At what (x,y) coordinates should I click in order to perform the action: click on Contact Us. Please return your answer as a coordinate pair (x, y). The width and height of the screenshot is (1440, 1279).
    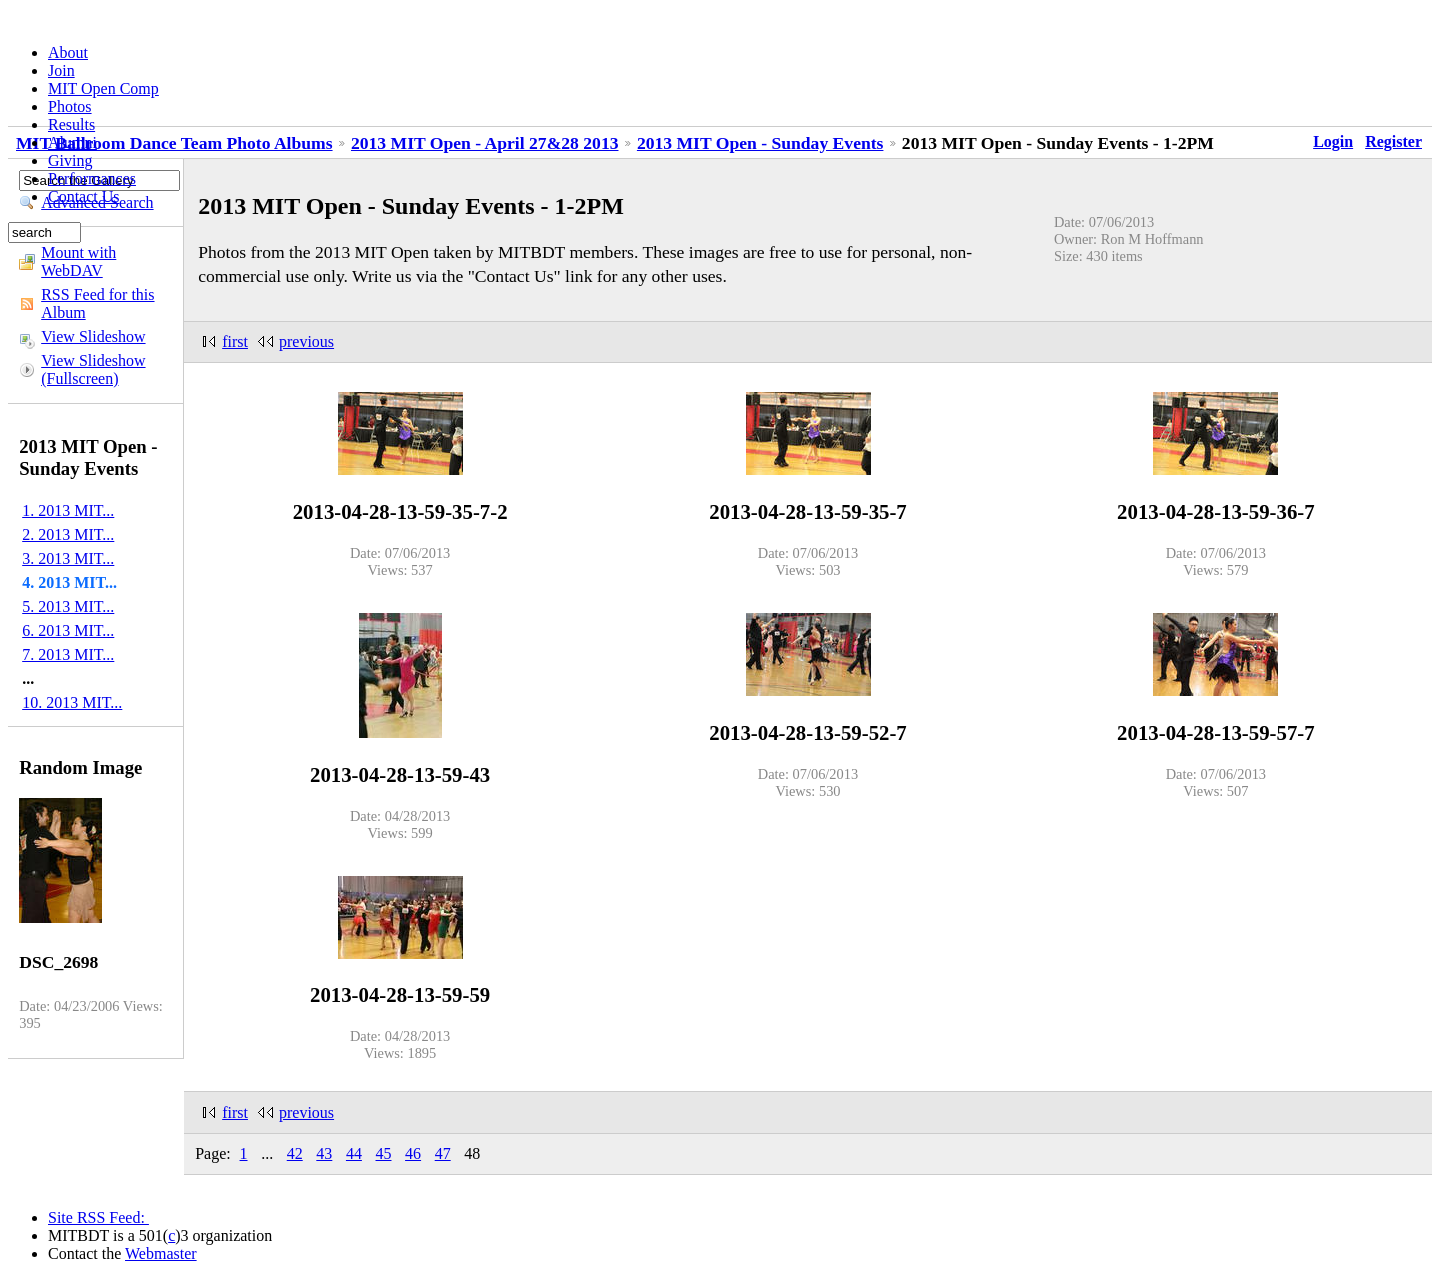
    Looking at the image, I should click on (84, 196).